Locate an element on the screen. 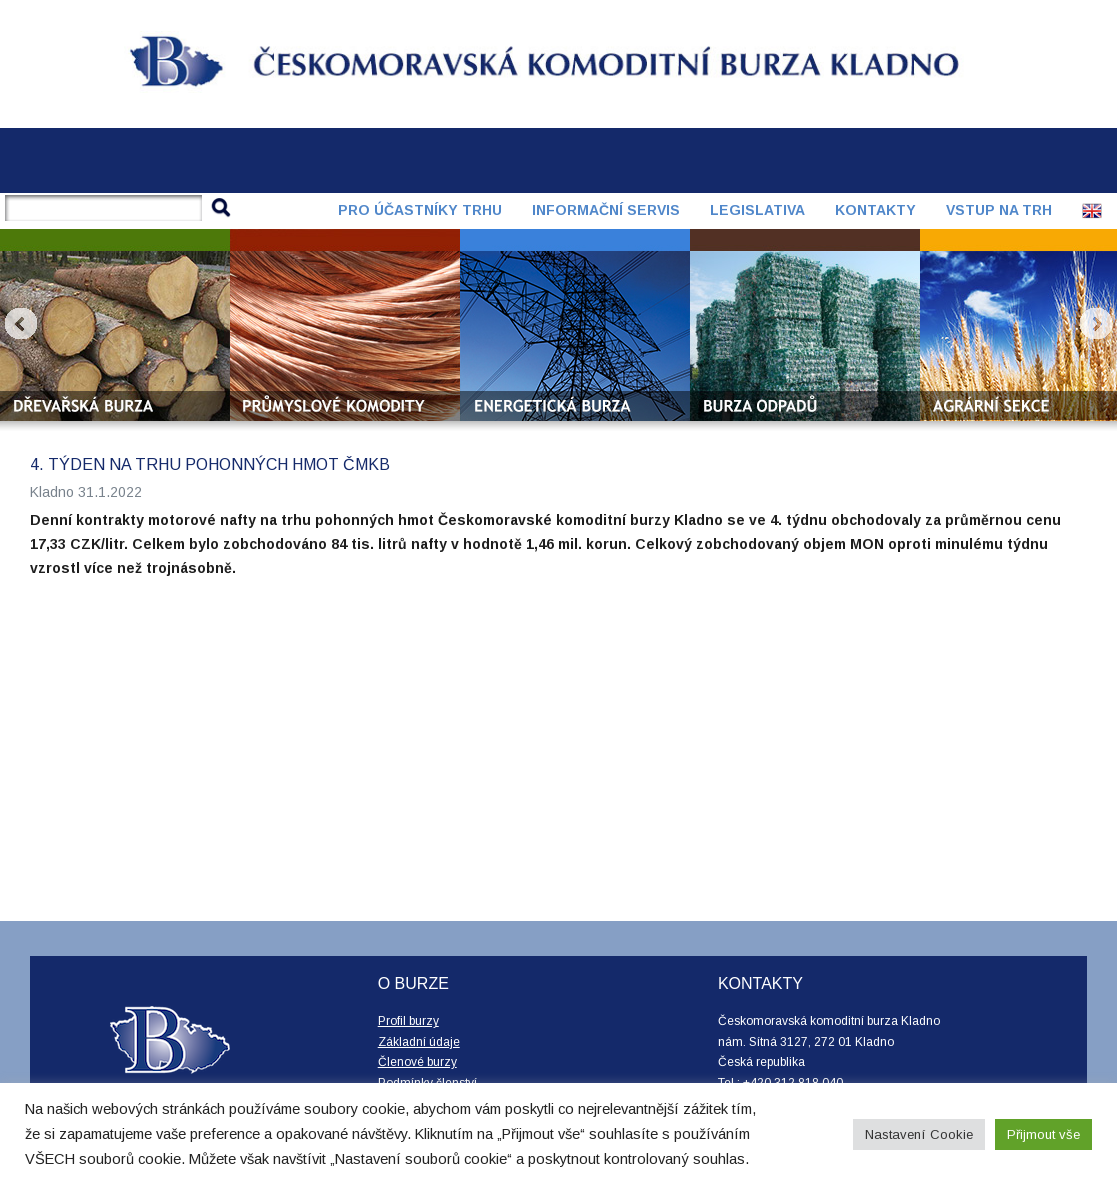  Pro účastníky trhu is located at coordinates (420, 210).